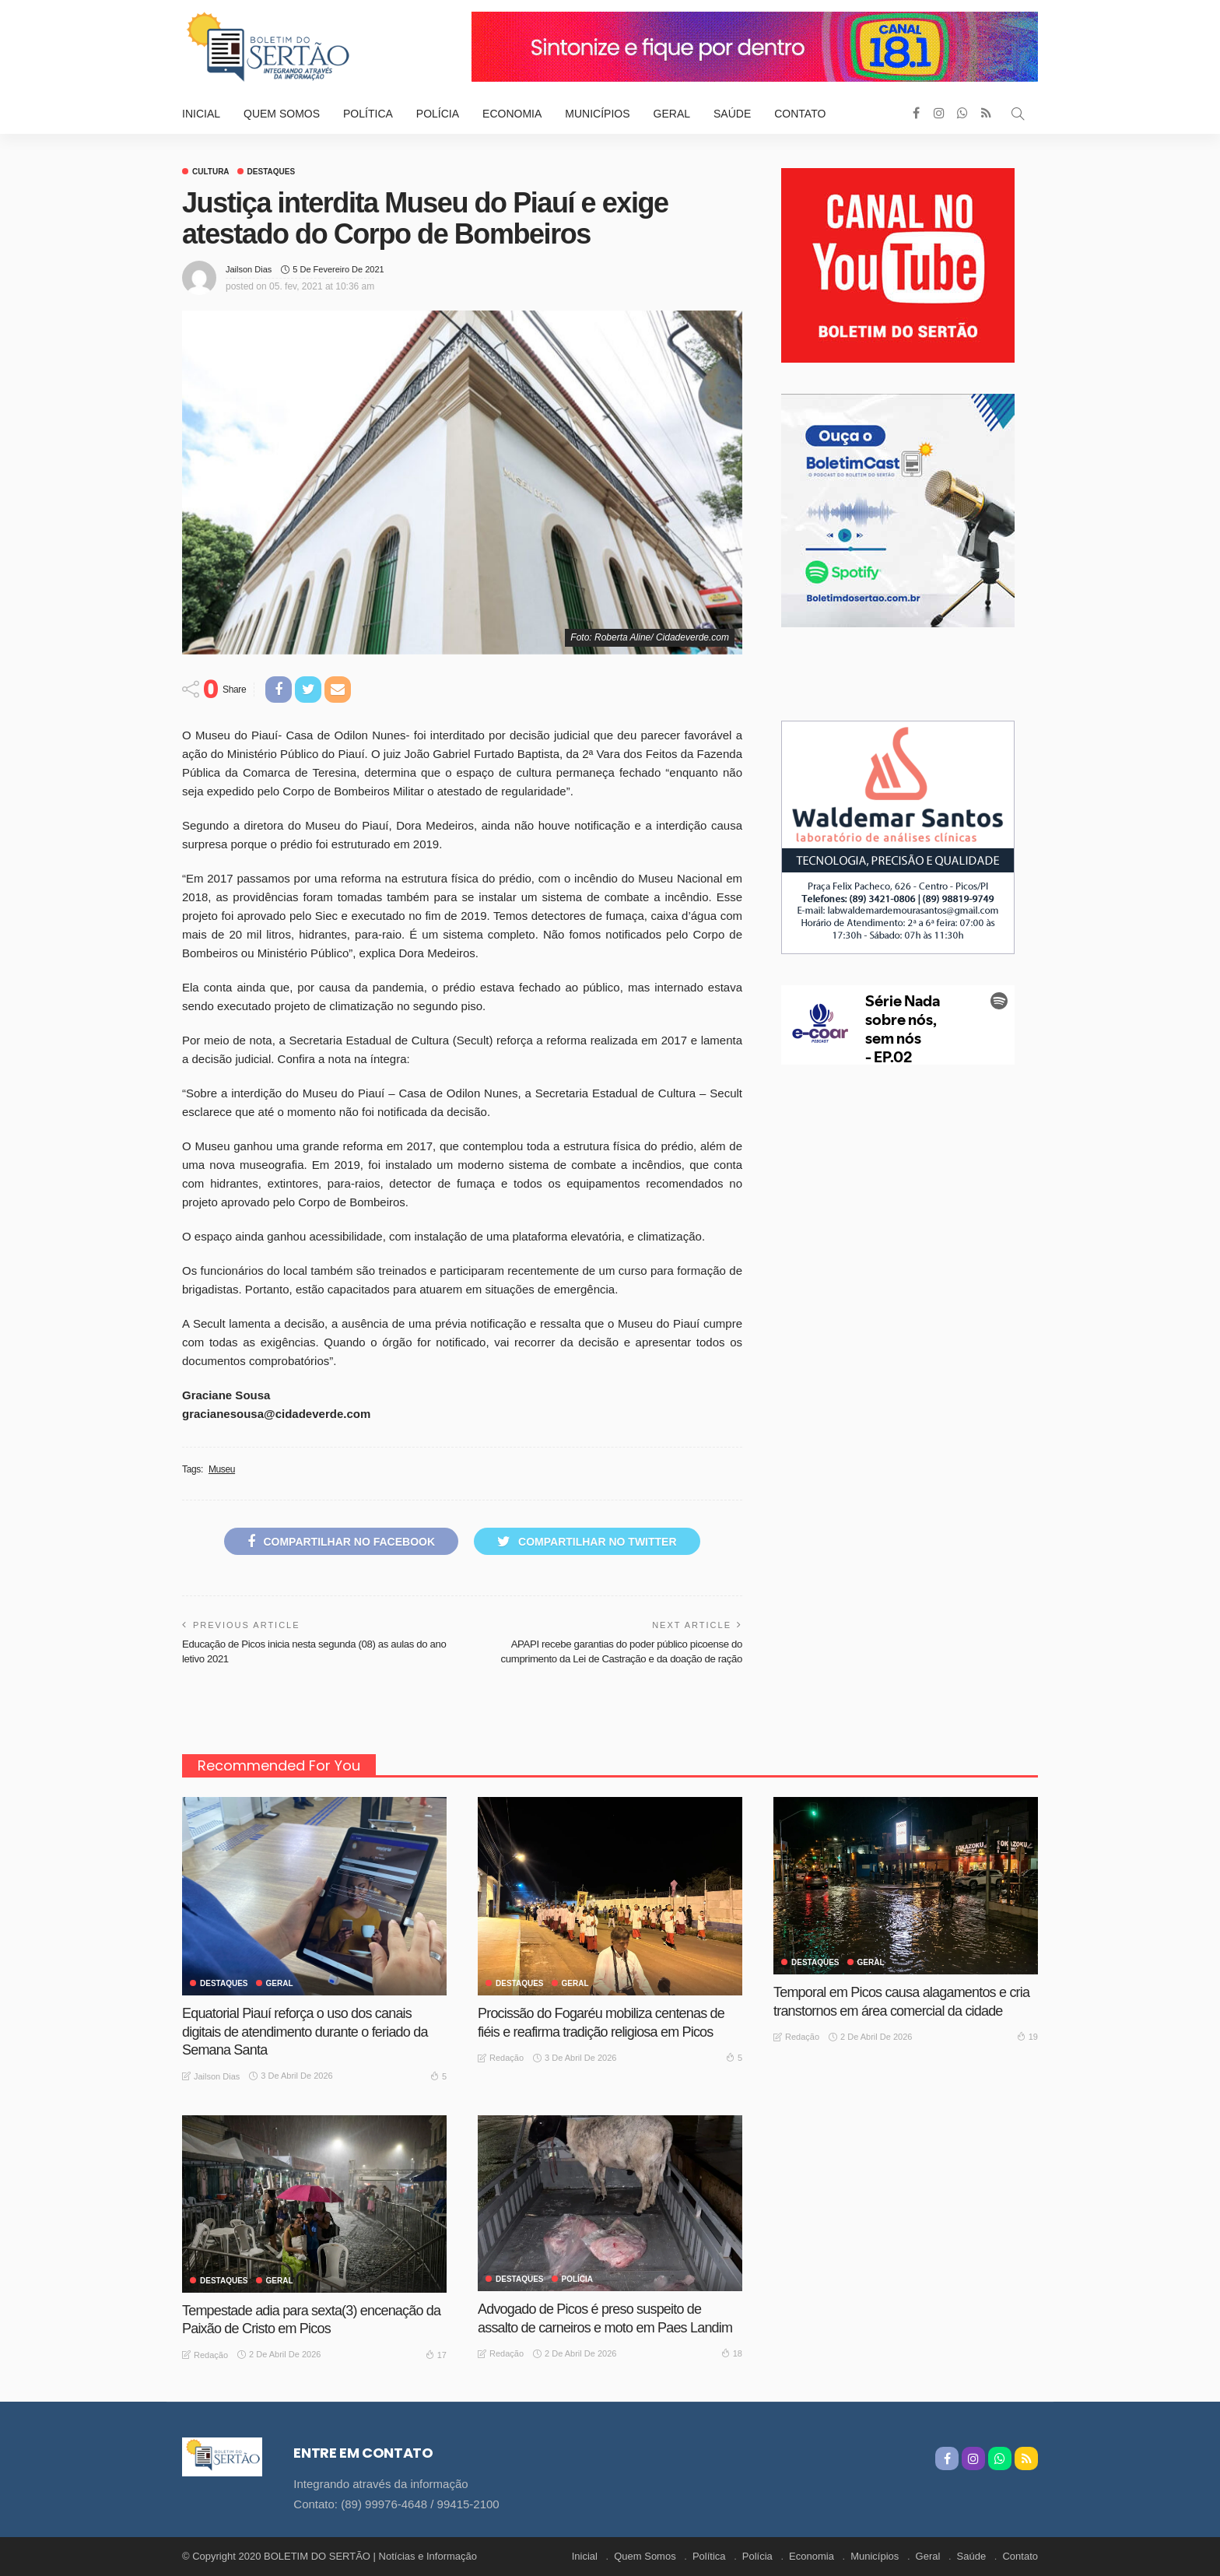 Image resolution: width=1220 pixels, height=2576 pixels. What do you see at coordinates (672, 113) in the screenshot?
I see `Geral` at bounding box center [672, 113].